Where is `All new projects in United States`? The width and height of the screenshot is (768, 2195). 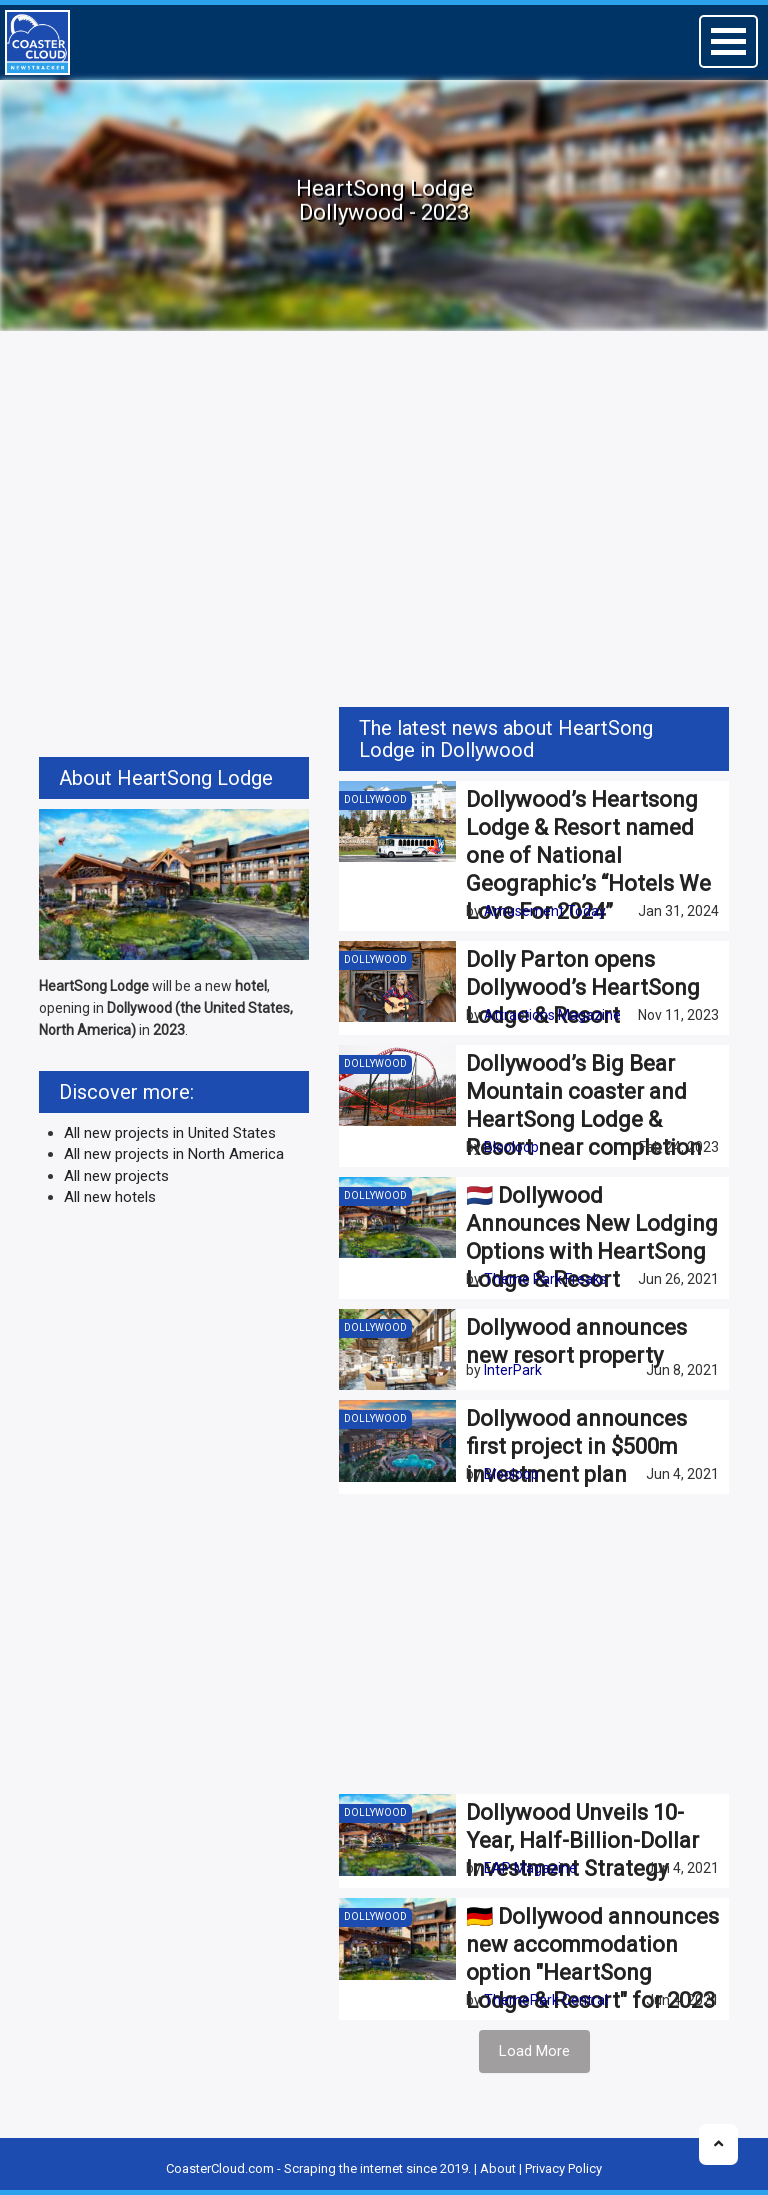 All new projects in United States is located at coordinates (170, 1133).